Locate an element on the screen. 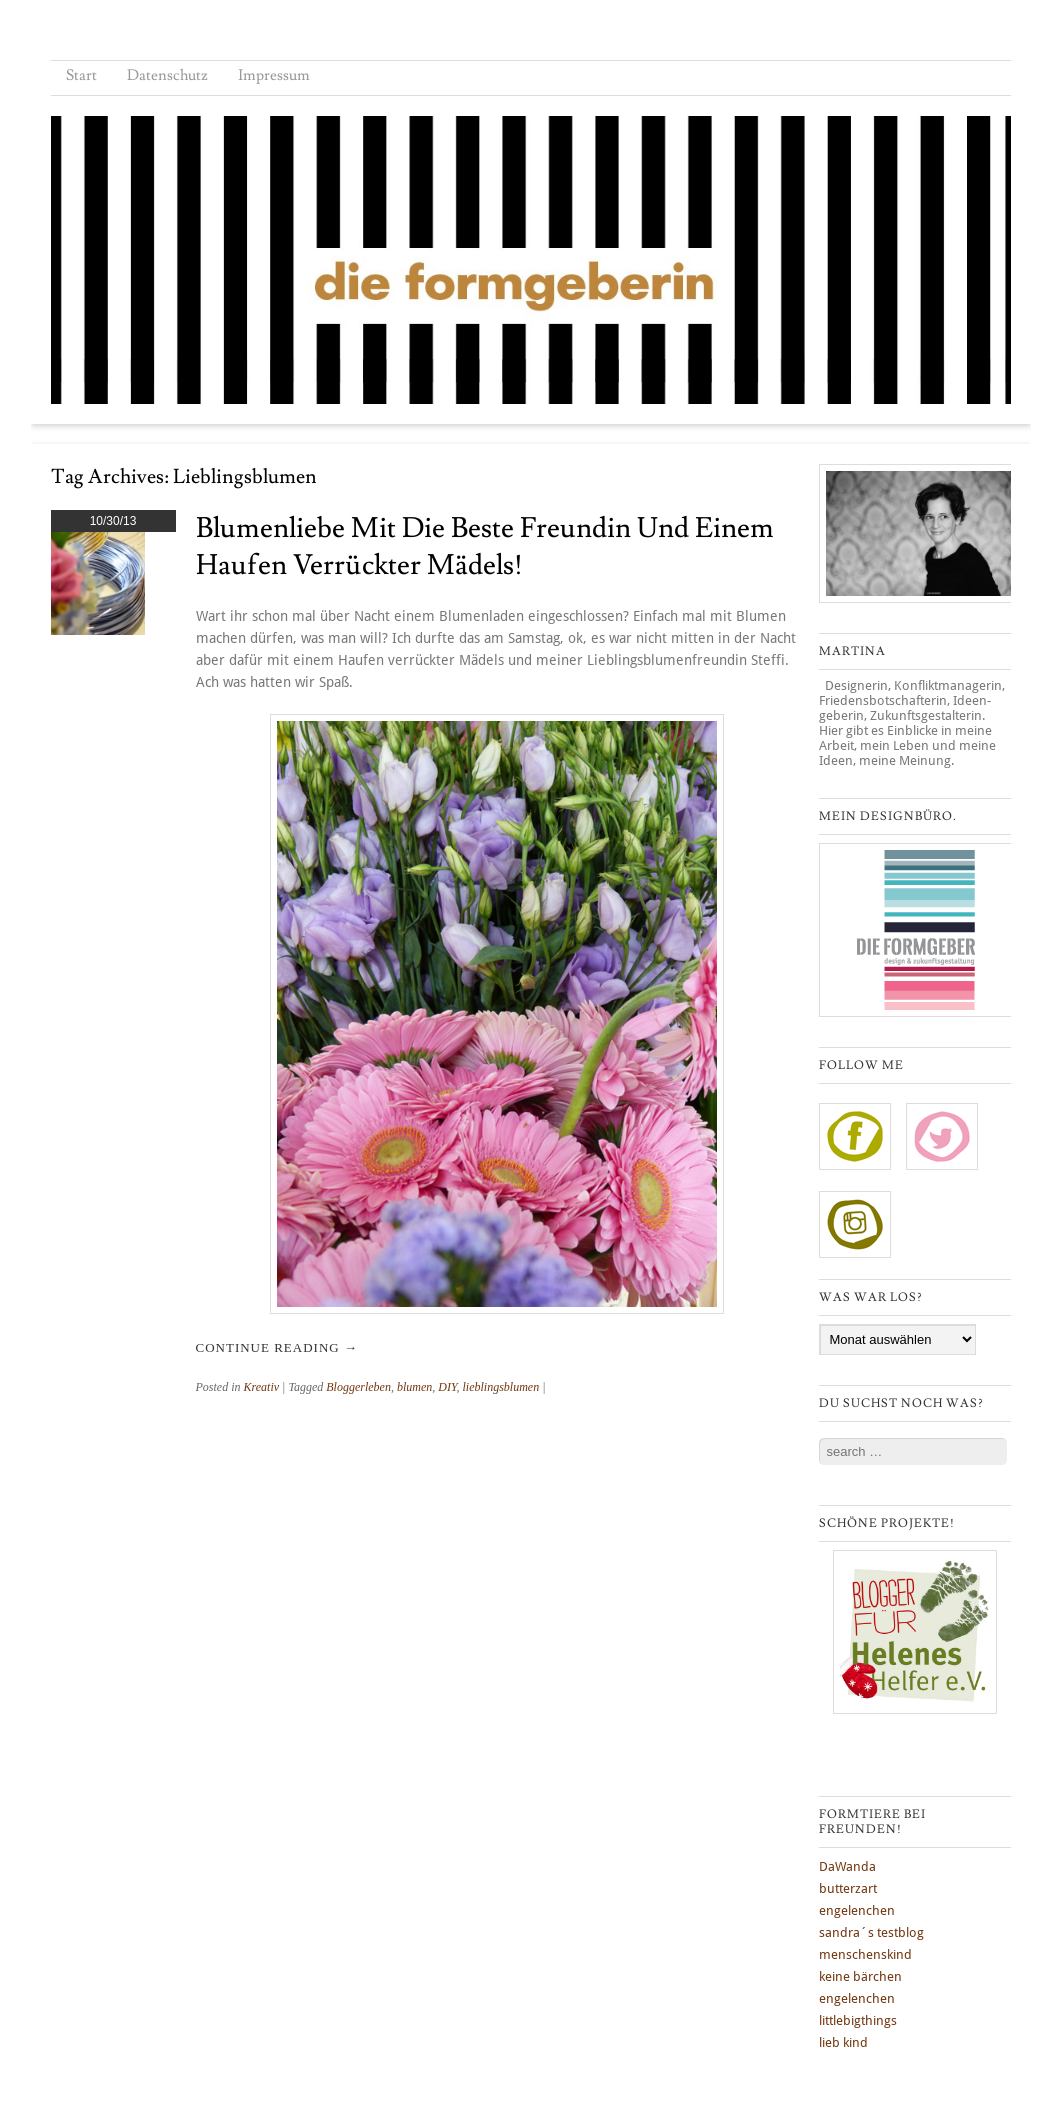 Image resolution: width=1061 pixels, height=2124 pixels. Impressum is located at coordinates (274, 75).